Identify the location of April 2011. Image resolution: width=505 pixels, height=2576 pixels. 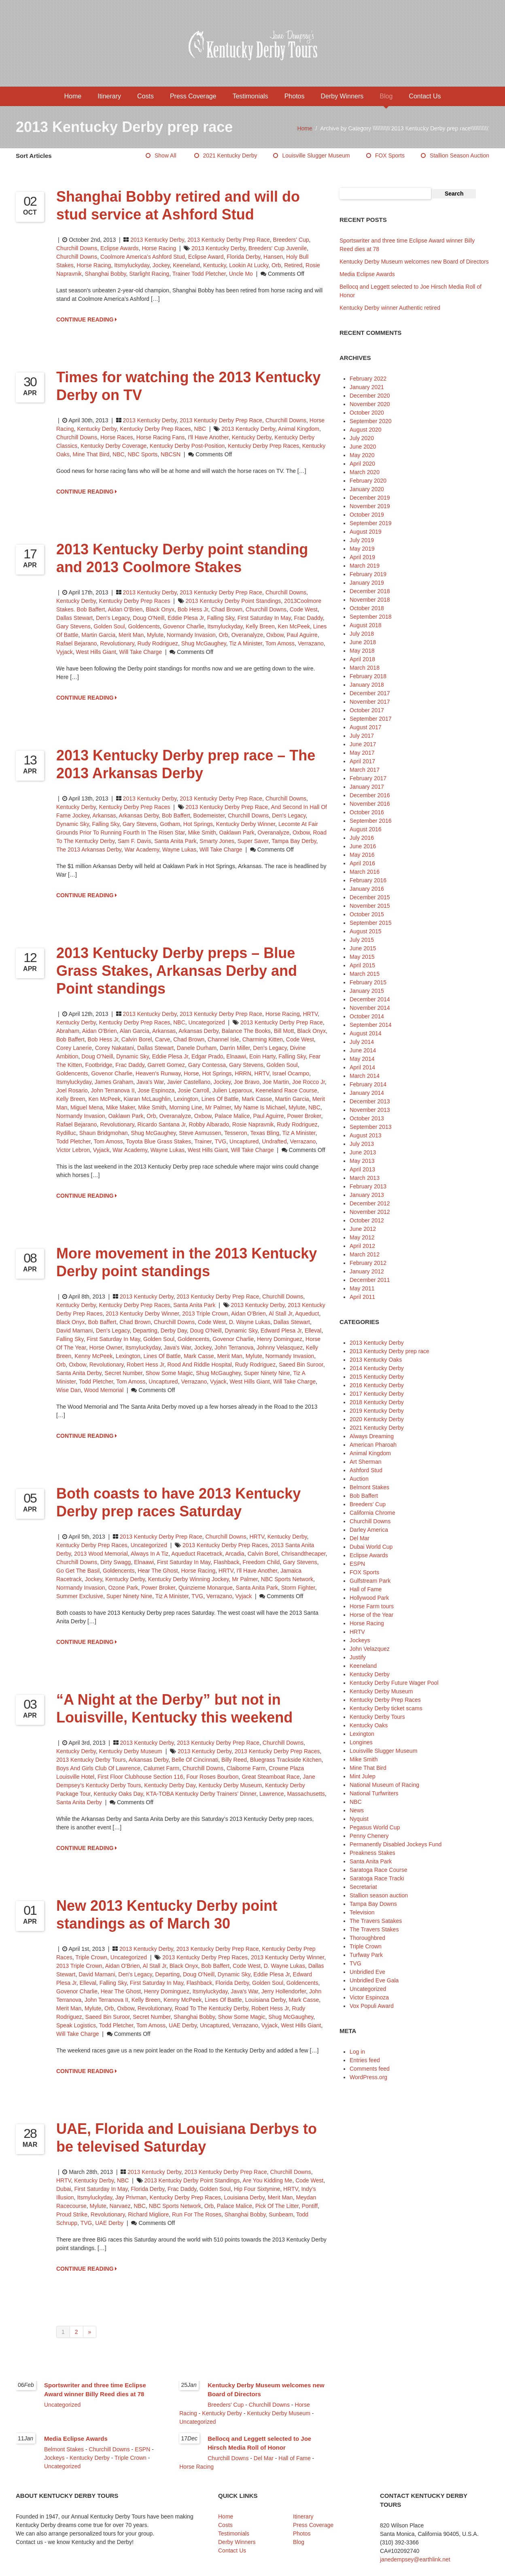
(362, 1297).